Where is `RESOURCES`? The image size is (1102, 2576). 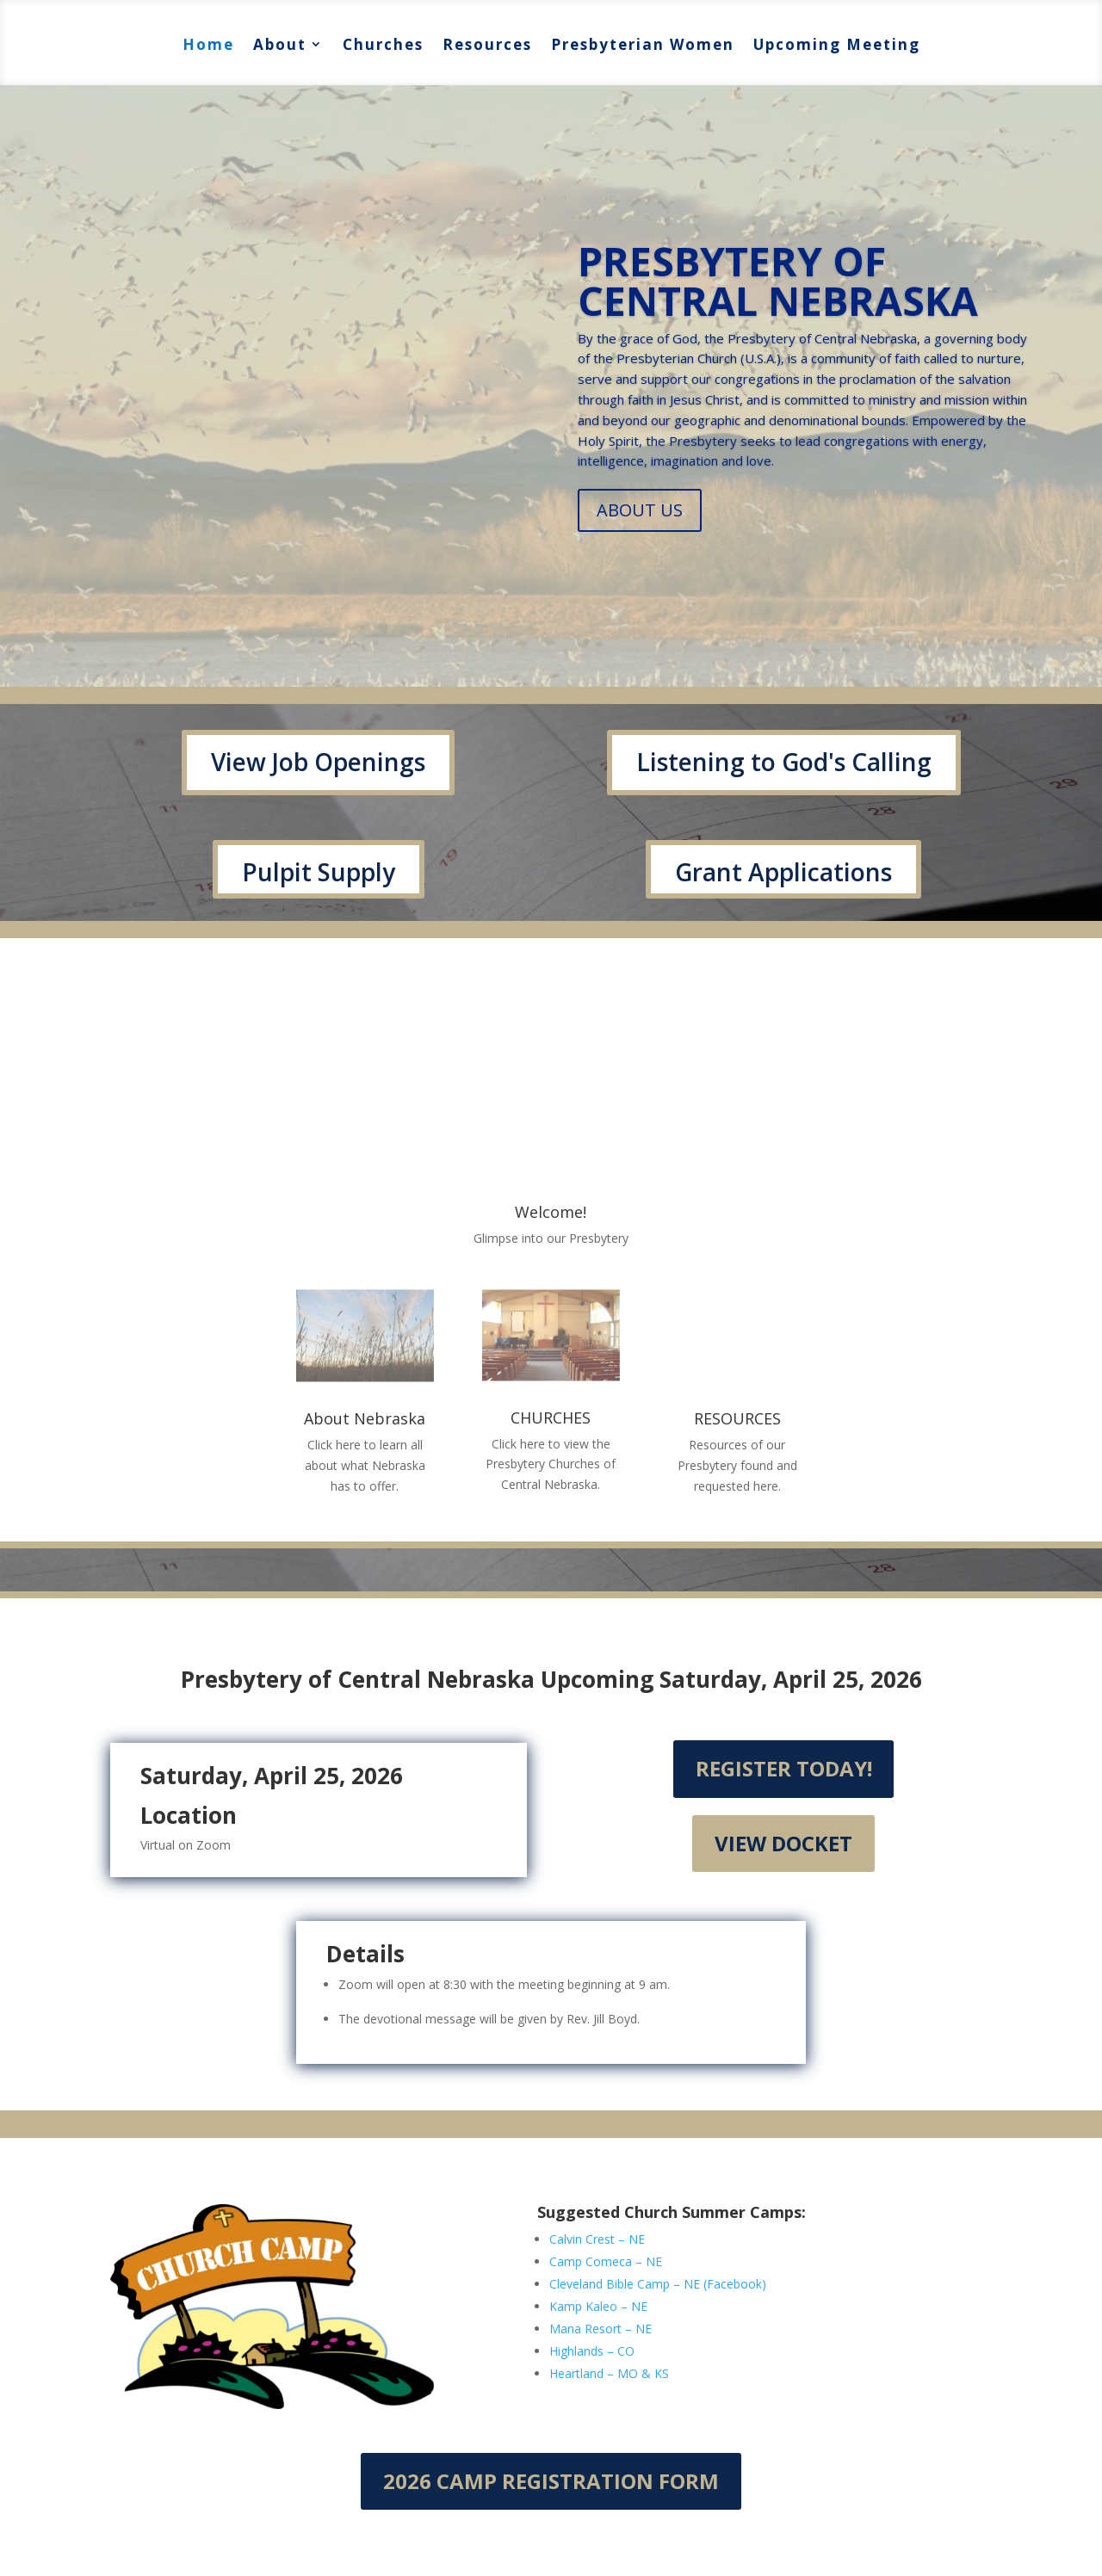 RESOURCES is located at coordinates (737, 1418).